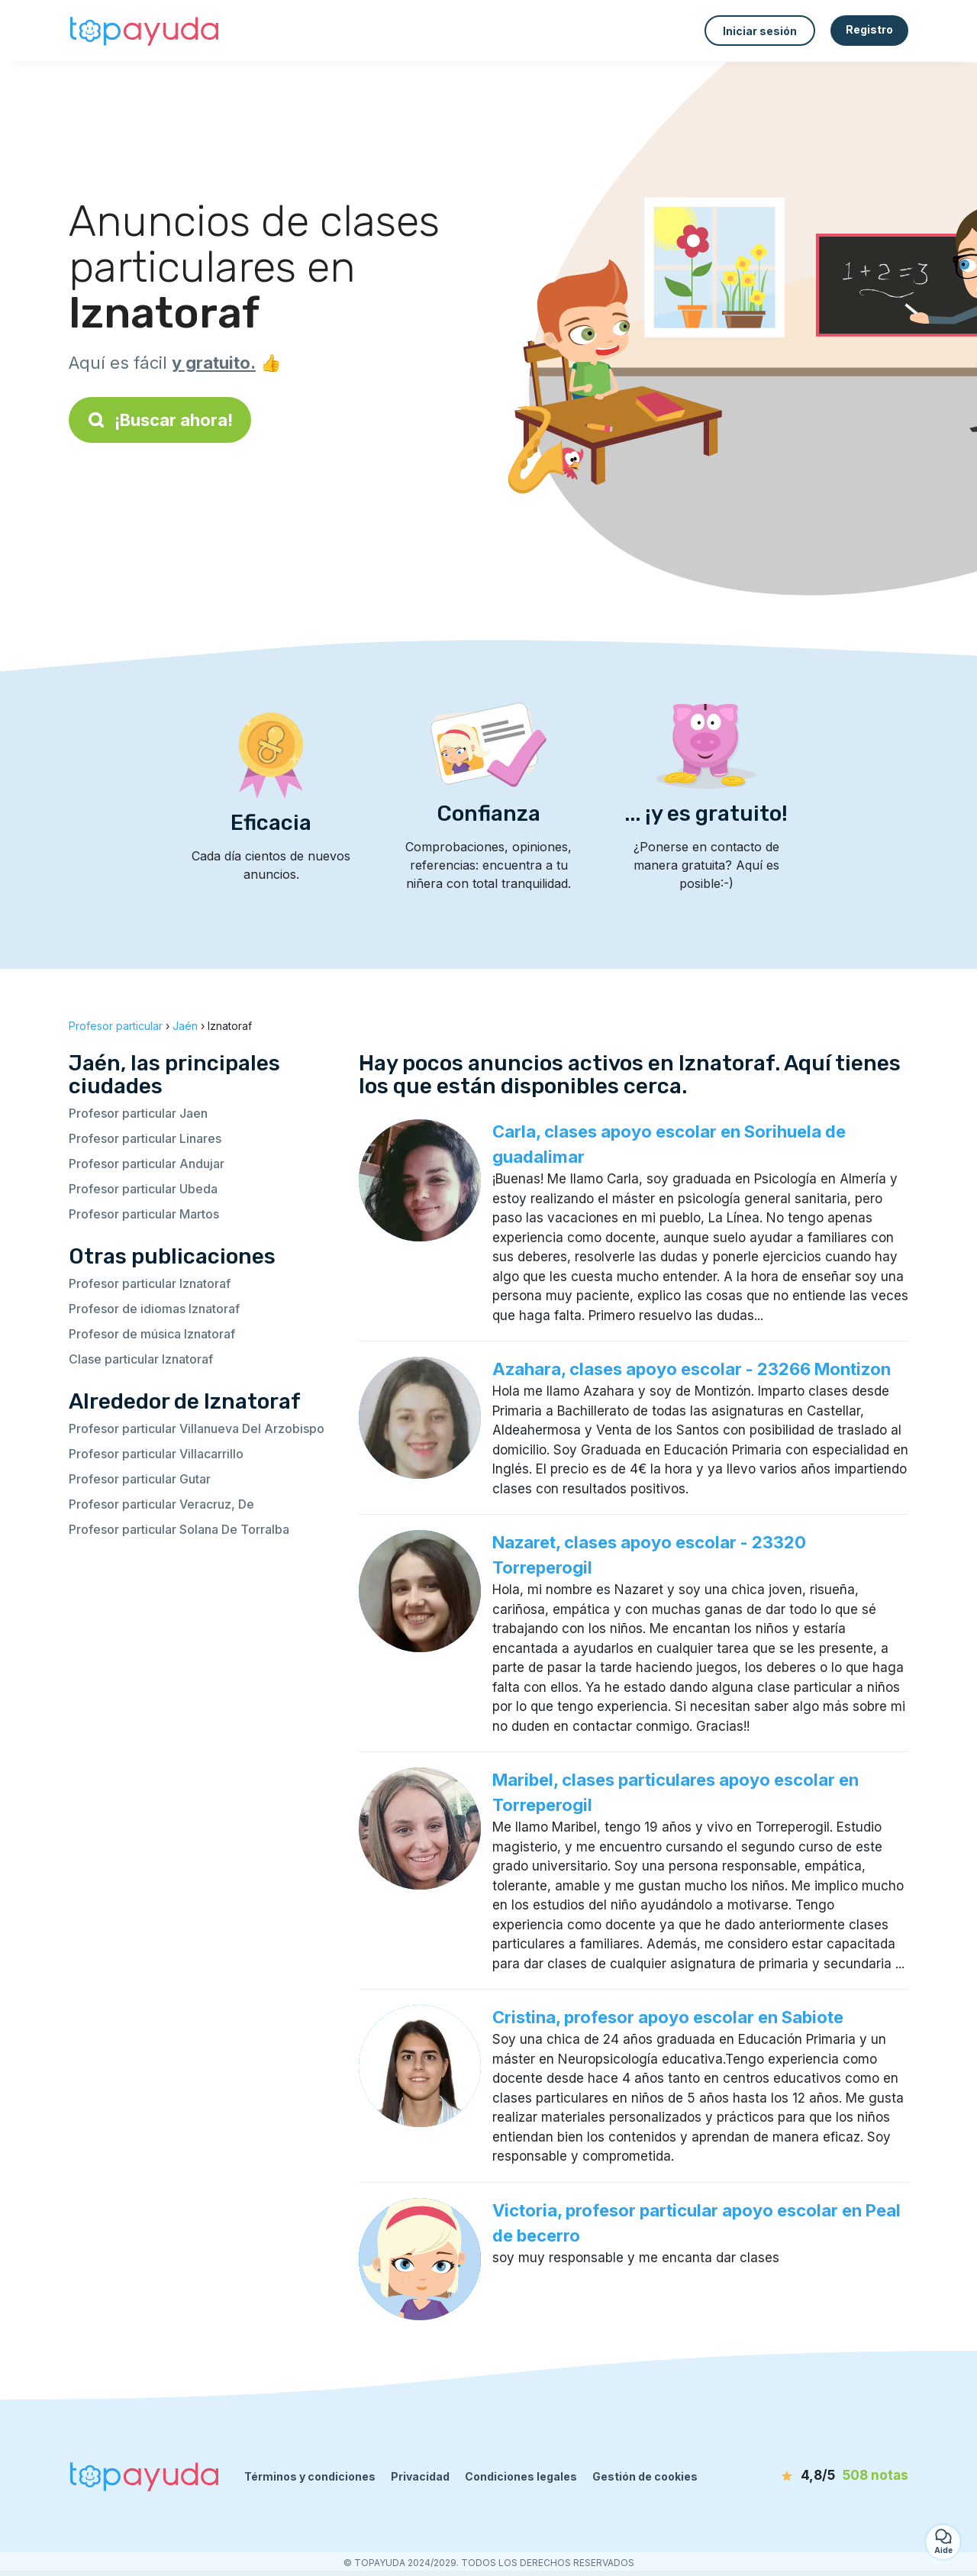 This screenshot has width=977, height=2576. I want to click on Iniciar sesión, so click(760, 30).